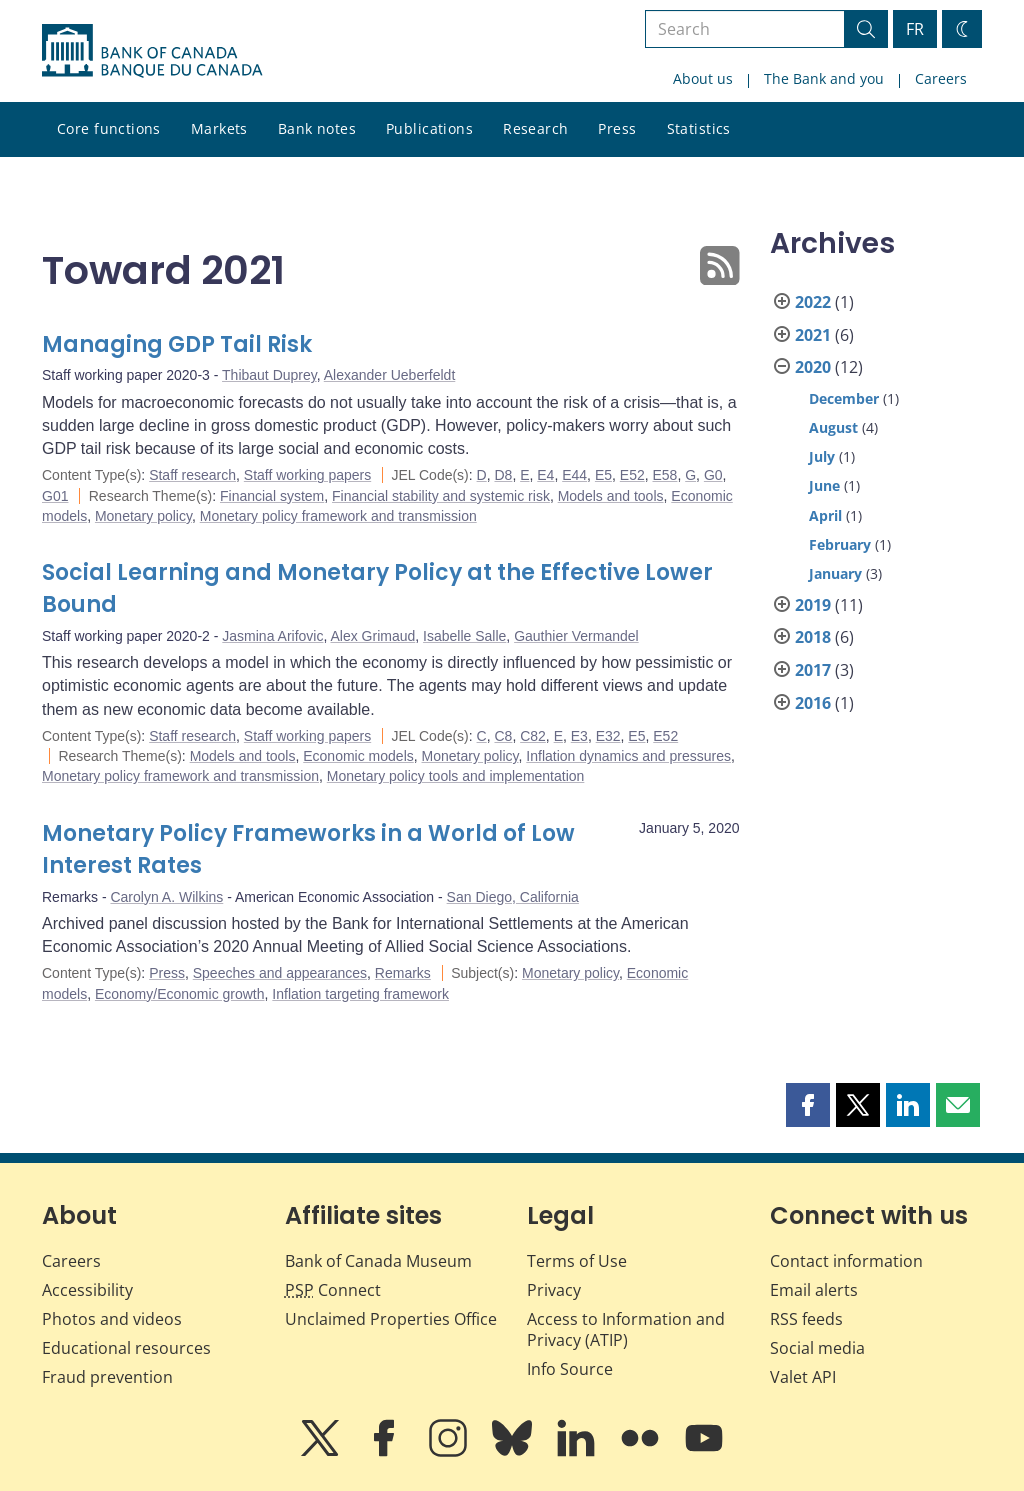  I want to click on Social media, so click(817, 1348).